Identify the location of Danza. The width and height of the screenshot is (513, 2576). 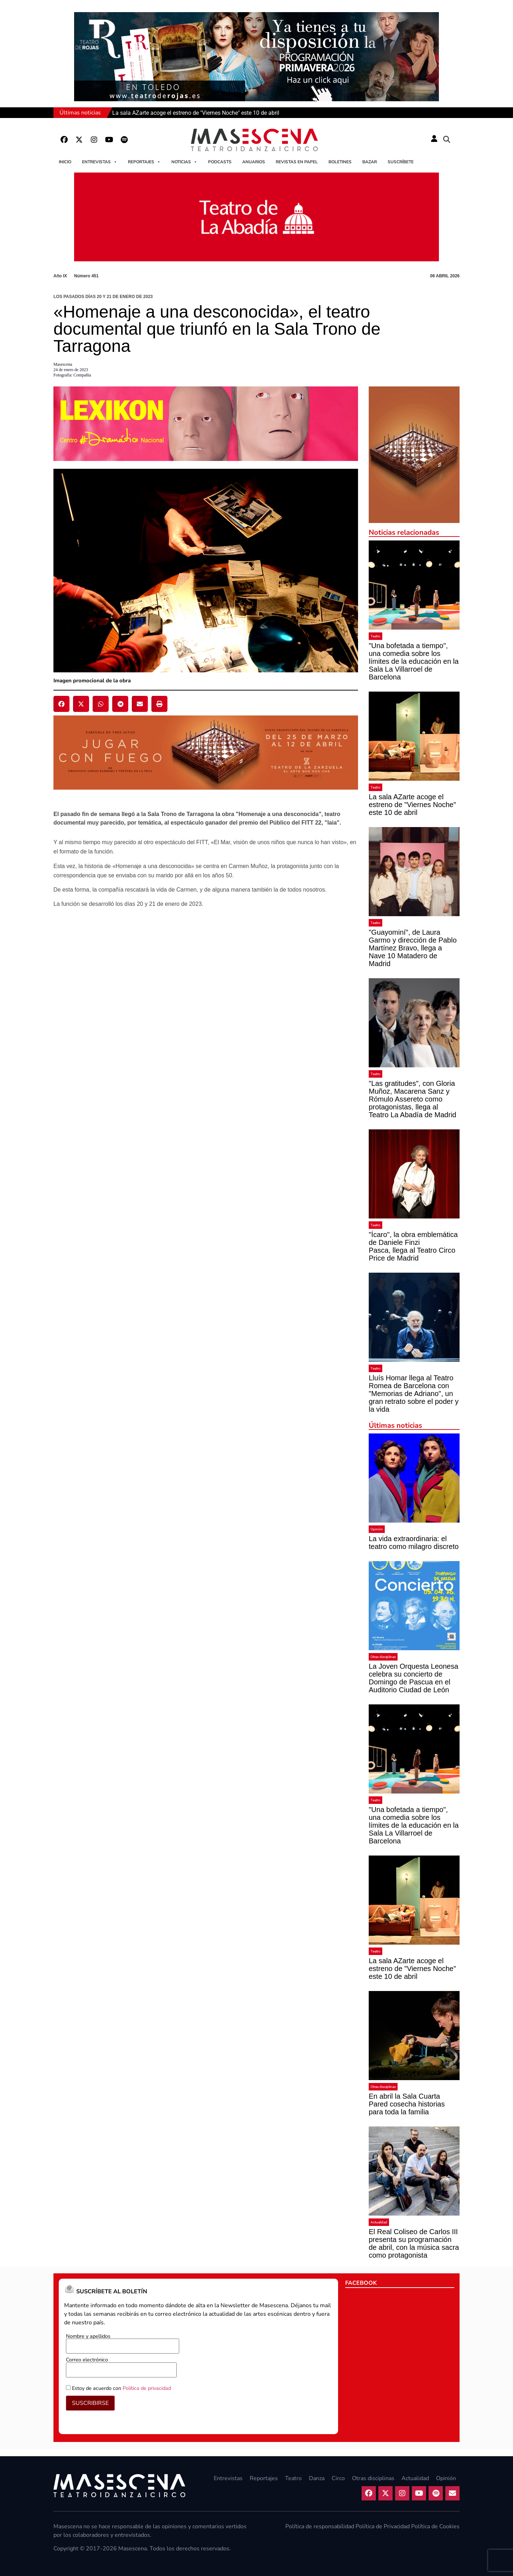
(317, 2478).